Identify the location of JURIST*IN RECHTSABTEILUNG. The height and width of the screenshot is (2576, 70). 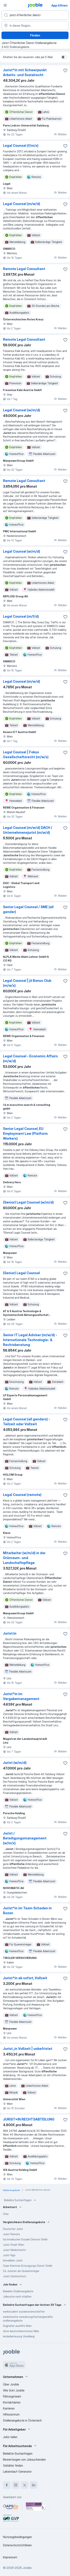
(29, 2119).